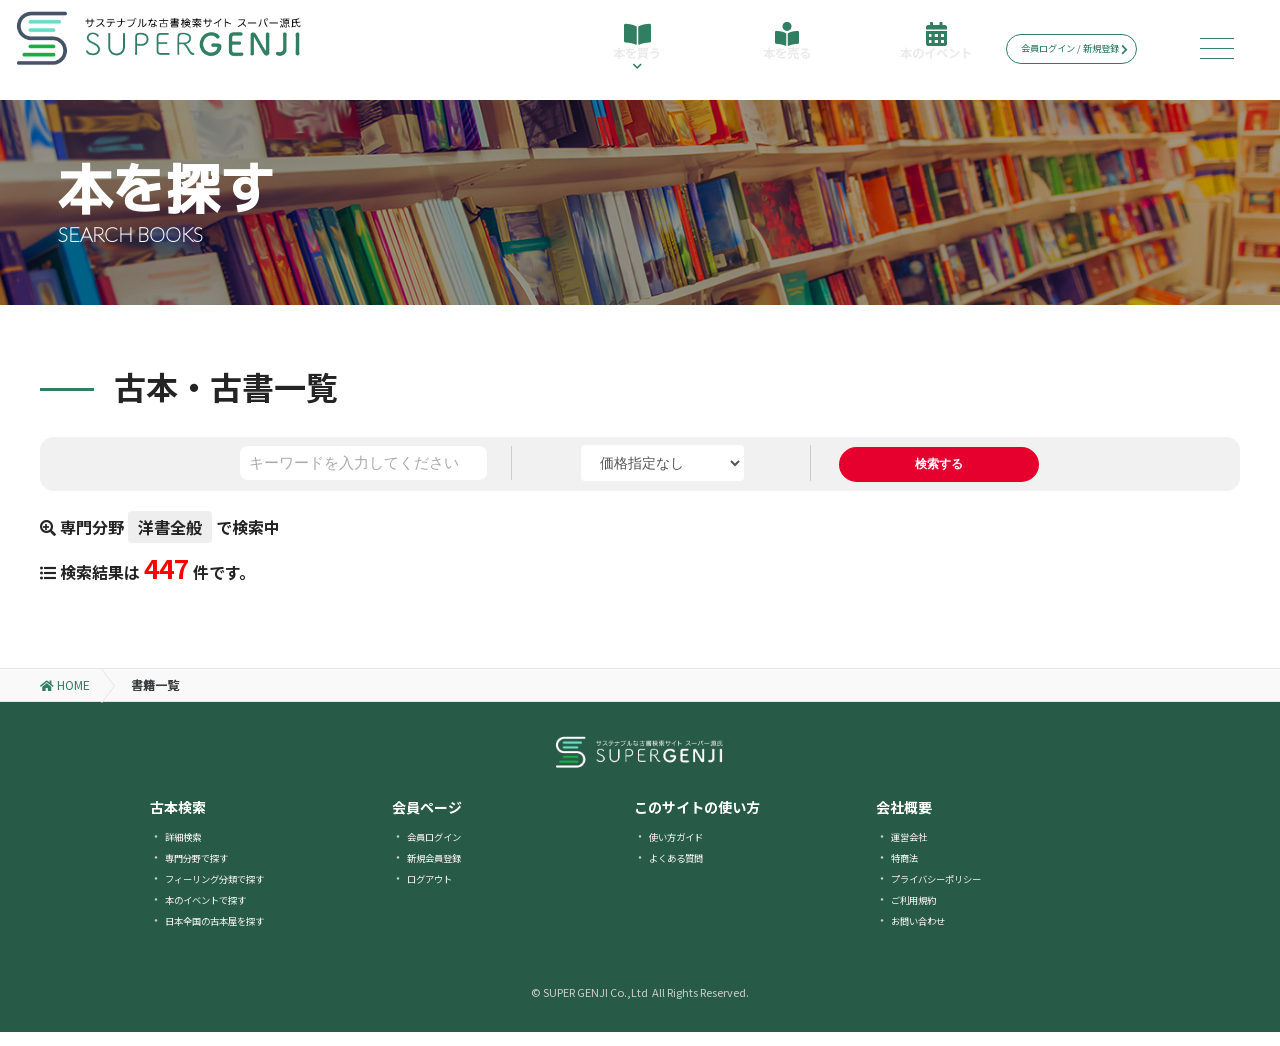 This screenshot has width=1280, height=1046. I want to click on ログアウト, so click(437, 891).